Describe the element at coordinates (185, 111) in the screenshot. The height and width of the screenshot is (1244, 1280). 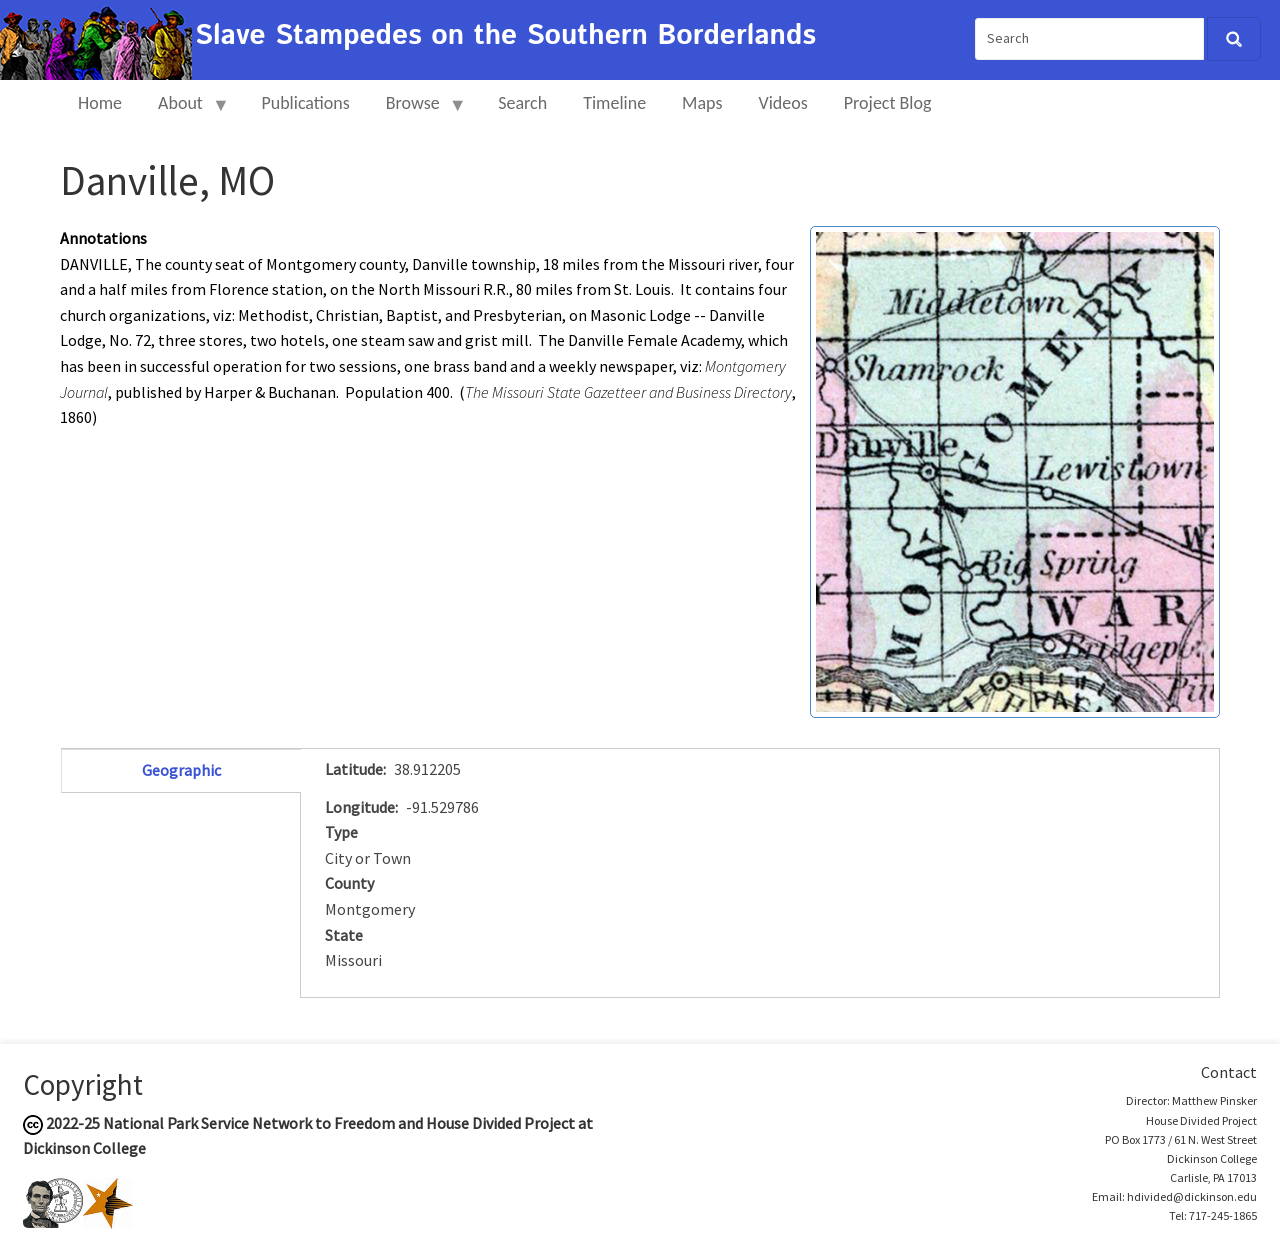
I see `About [menuitem]` at that location.